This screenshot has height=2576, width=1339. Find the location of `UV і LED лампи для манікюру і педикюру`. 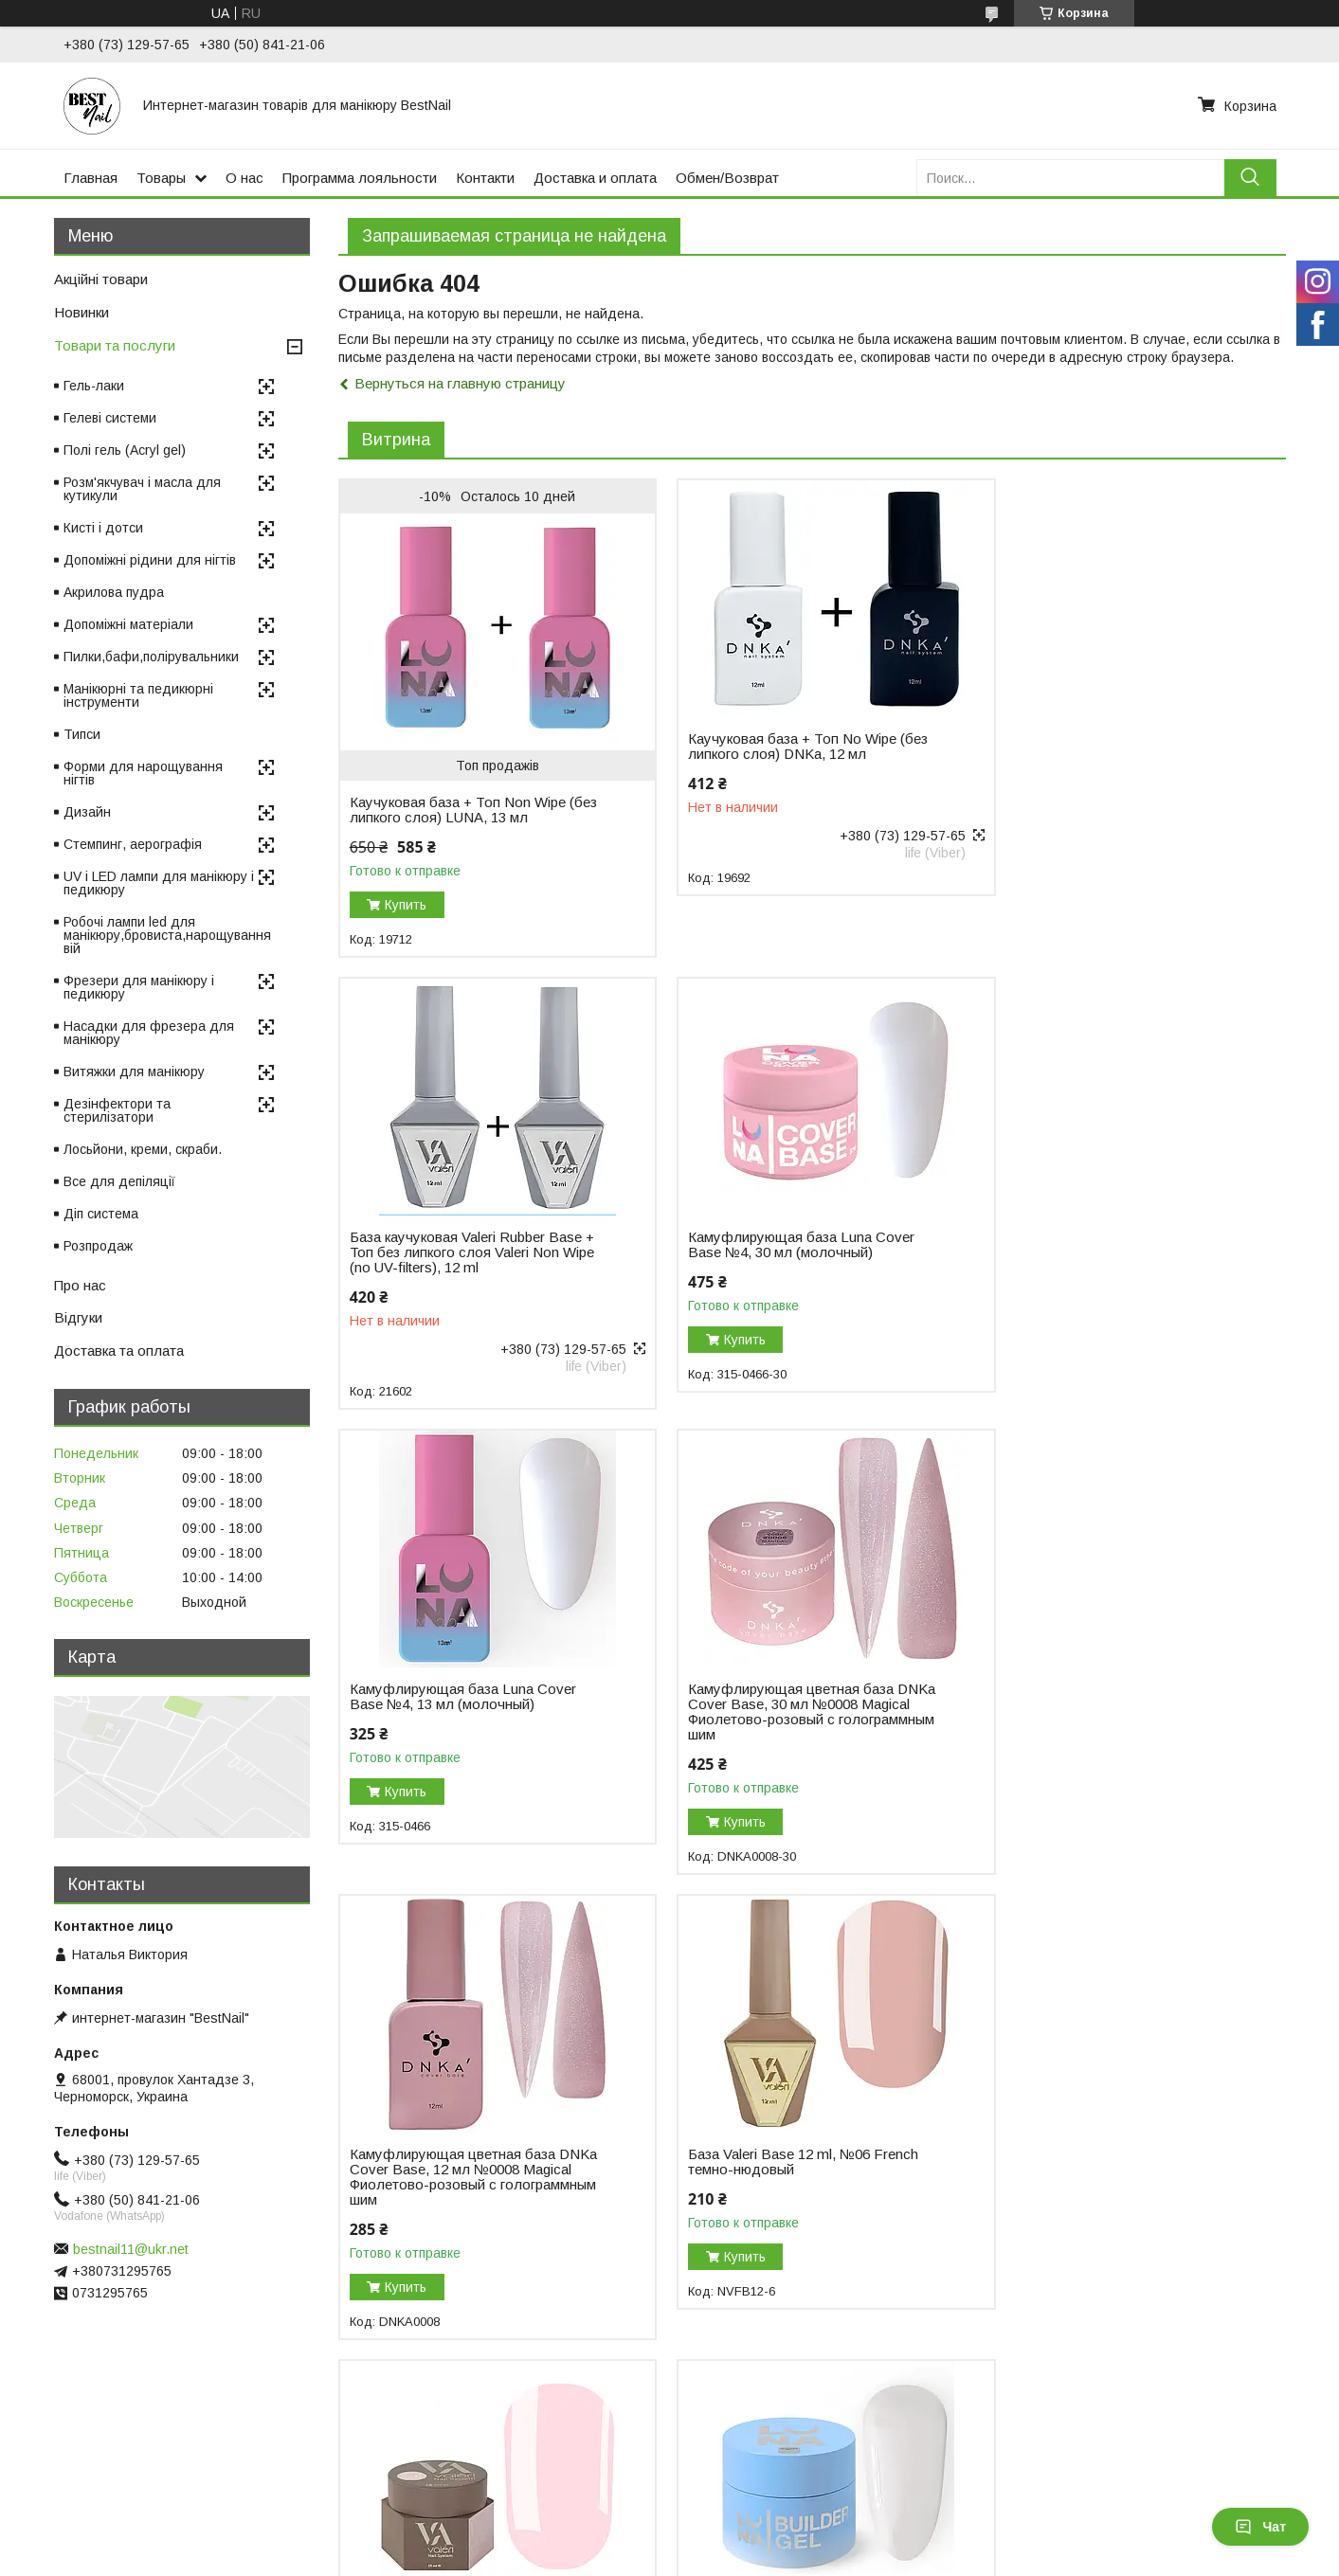

UV і LED лампи для манікюру і педикюру is located at coordinates (158, 883).